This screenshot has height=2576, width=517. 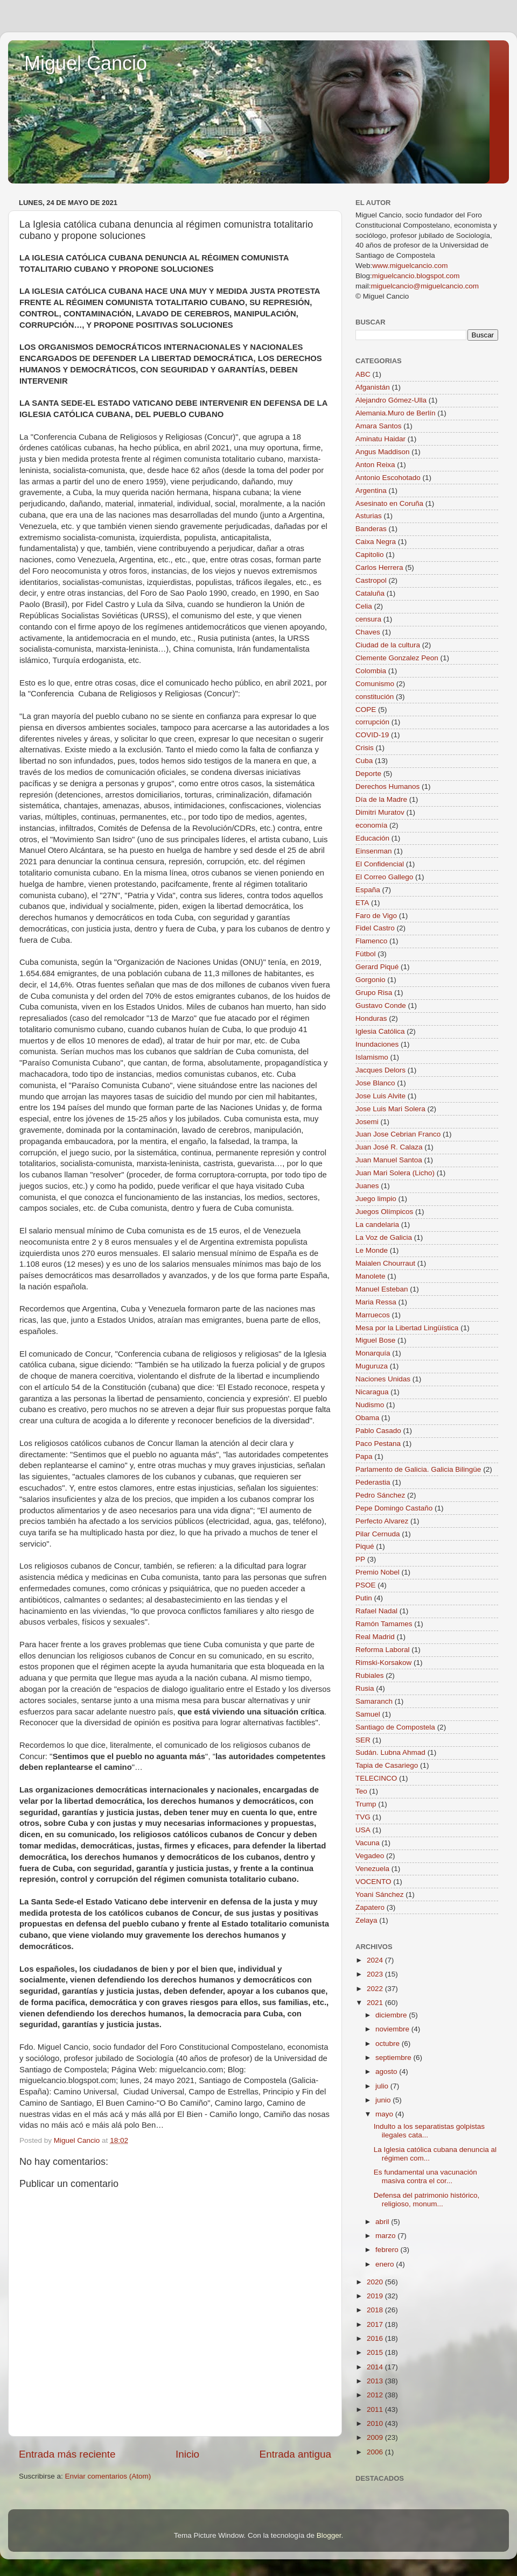 What do you see at coordinates (376, 1974) in the screenshot?
I see `2023` at bounding box center [376, 1974].